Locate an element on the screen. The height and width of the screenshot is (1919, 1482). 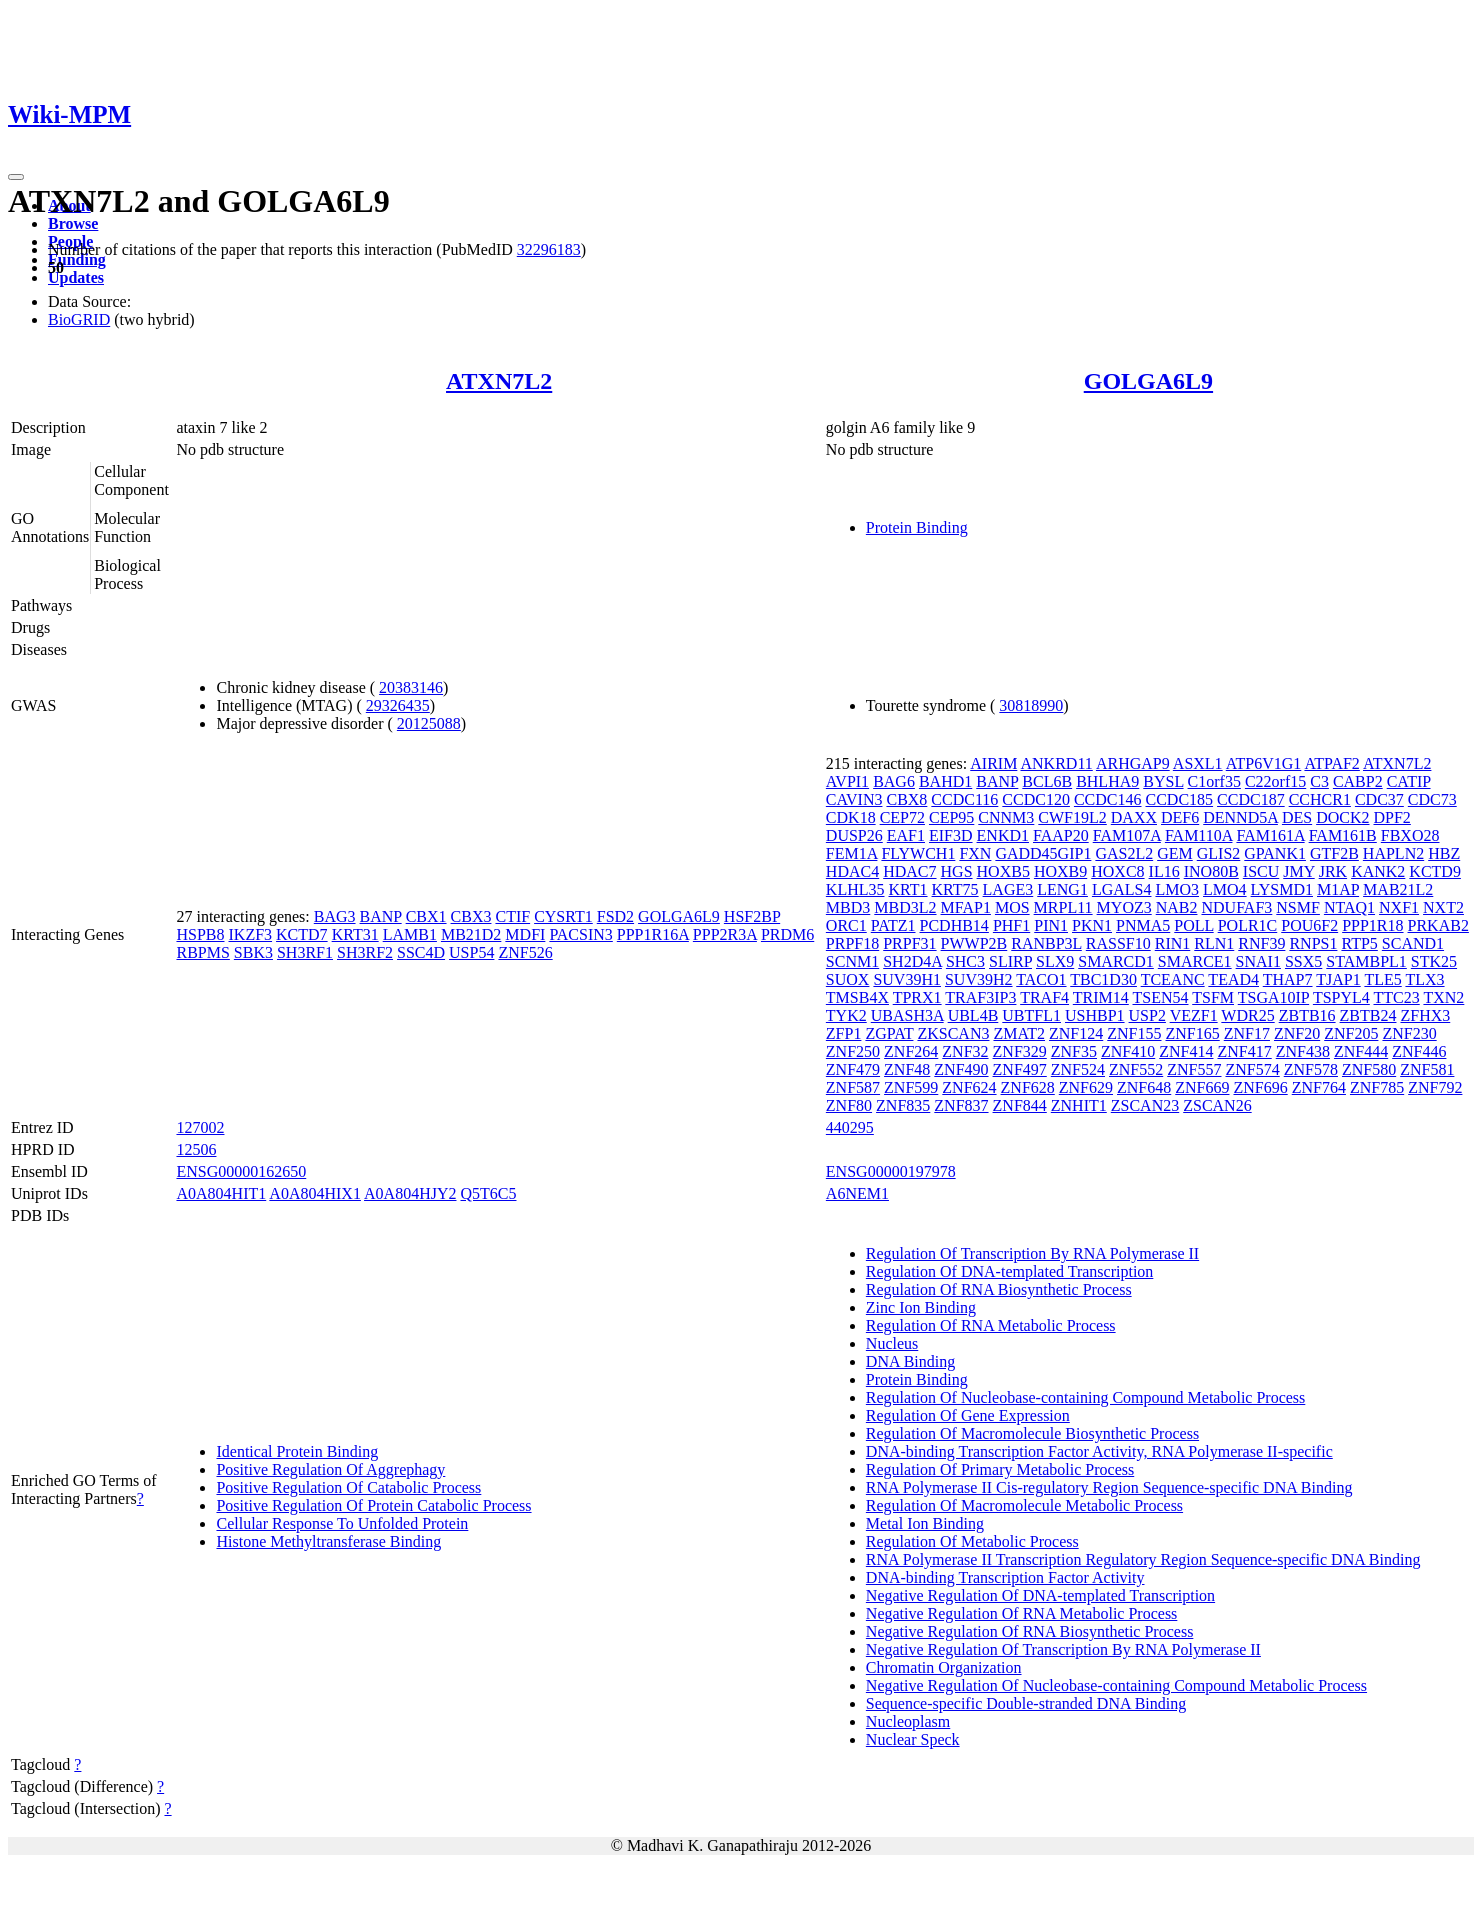
ZFP1 is located at coordinates (844, 1033).